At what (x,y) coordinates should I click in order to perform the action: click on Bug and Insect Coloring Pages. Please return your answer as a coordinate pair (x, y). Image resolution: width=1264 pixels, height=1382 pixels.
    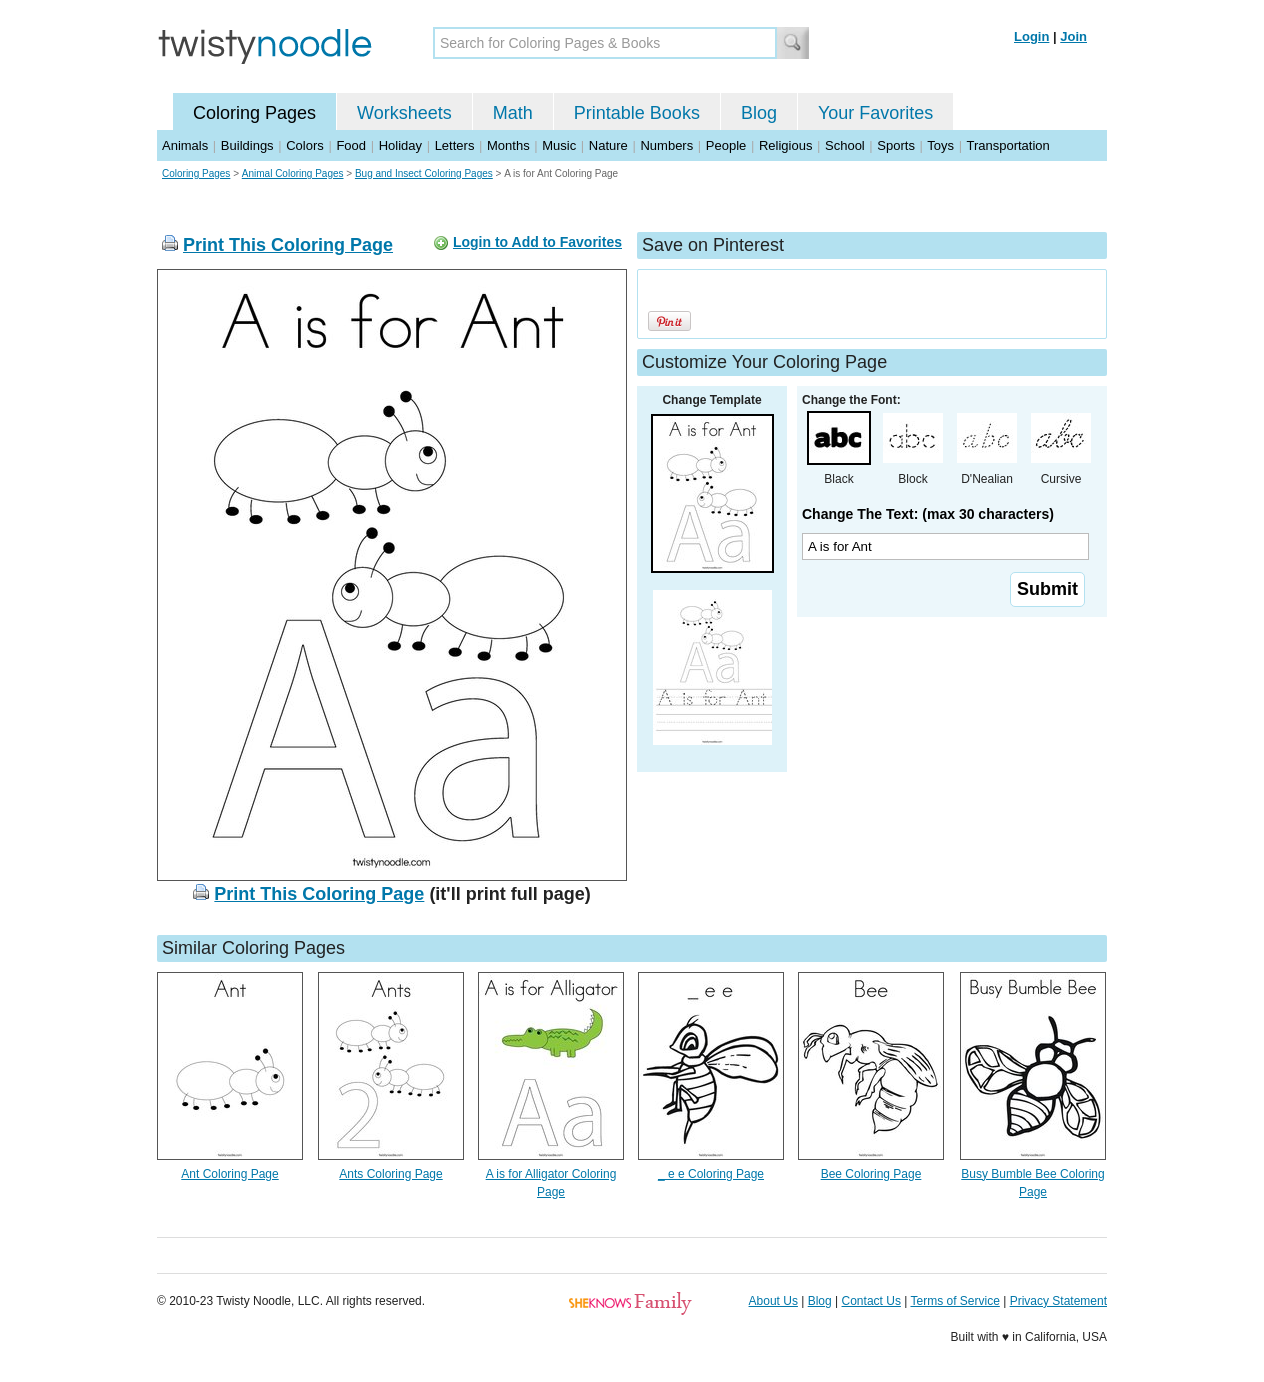
    Looking at the image, I should click on (424, 173).